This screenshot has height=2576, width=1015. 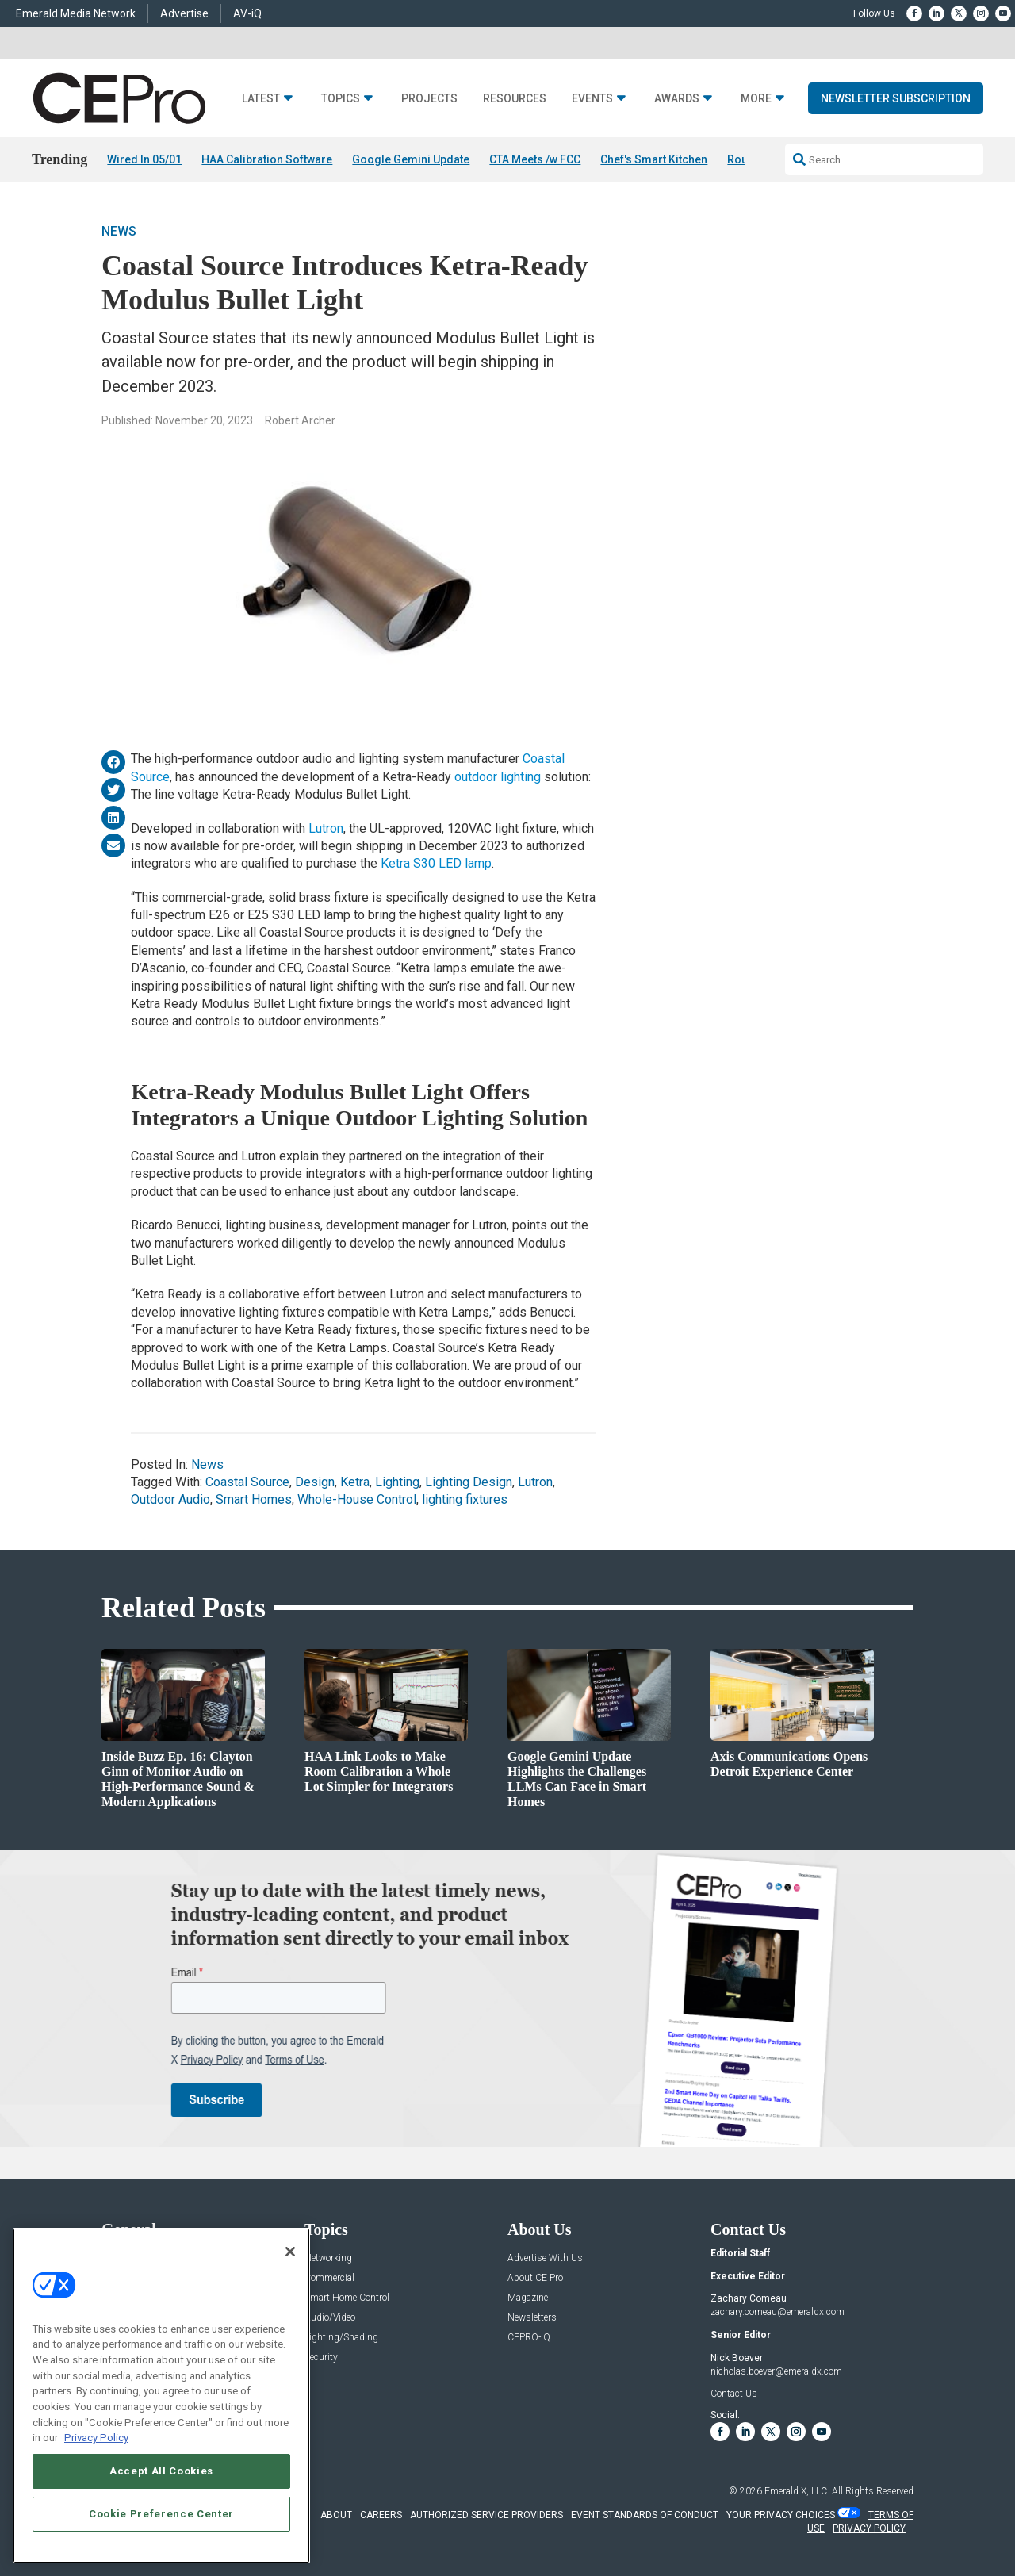 I want to click on outdoor lighting, so click(x=497, y=776).